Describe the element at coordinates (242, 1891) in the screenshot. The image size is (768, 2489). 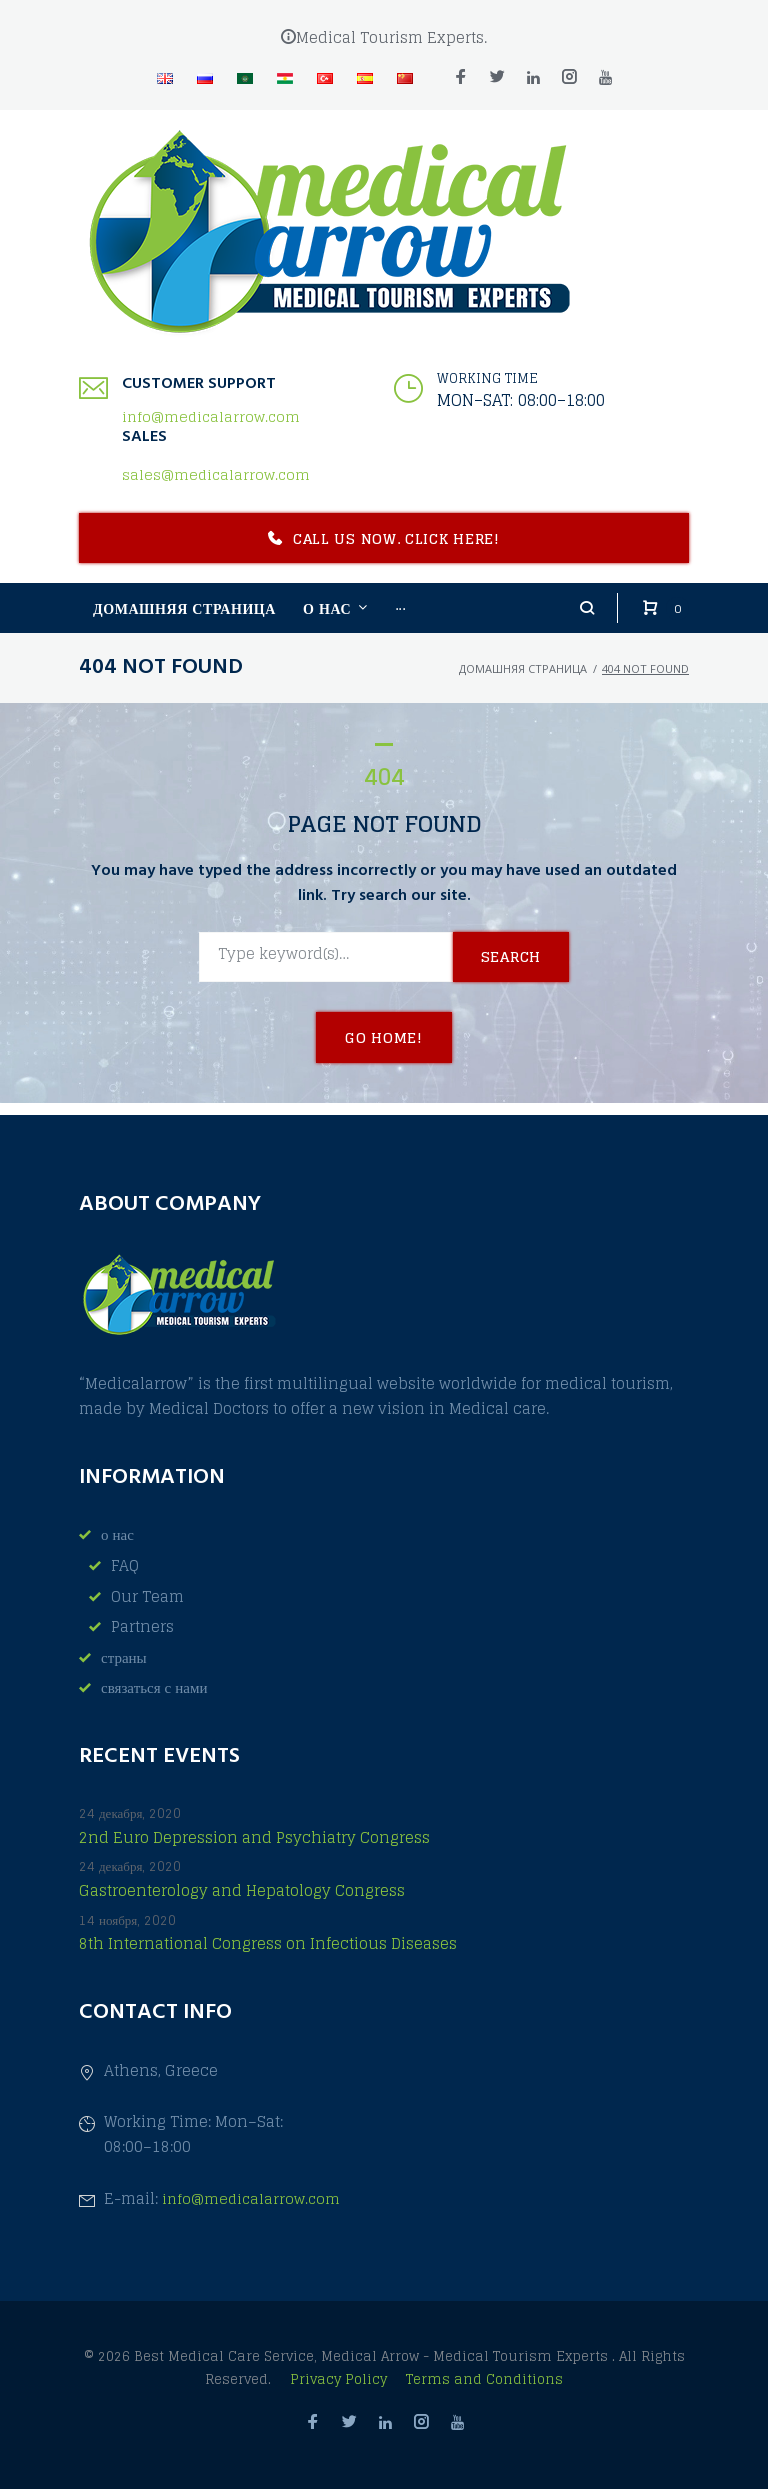
I see `Gastroenterology and Hepatology Congress` at that location.